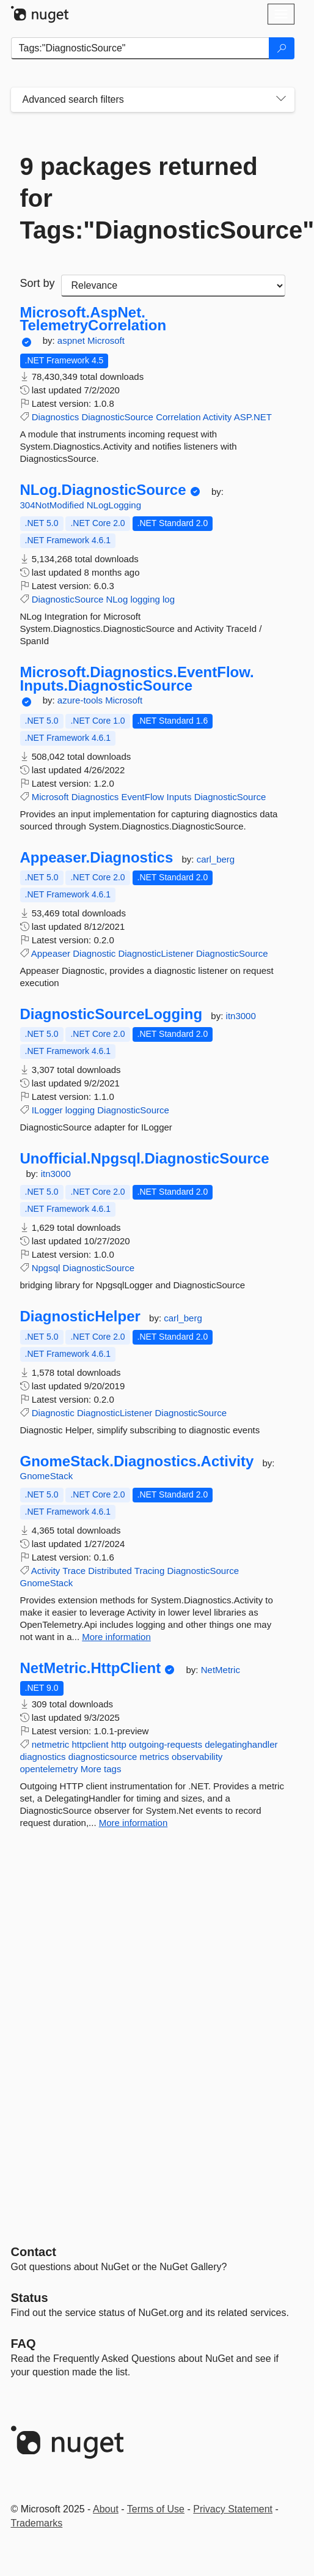 The width and height of the screenshot is (314, 2576). I want to click on [sort package search results by], so click(173, 286).